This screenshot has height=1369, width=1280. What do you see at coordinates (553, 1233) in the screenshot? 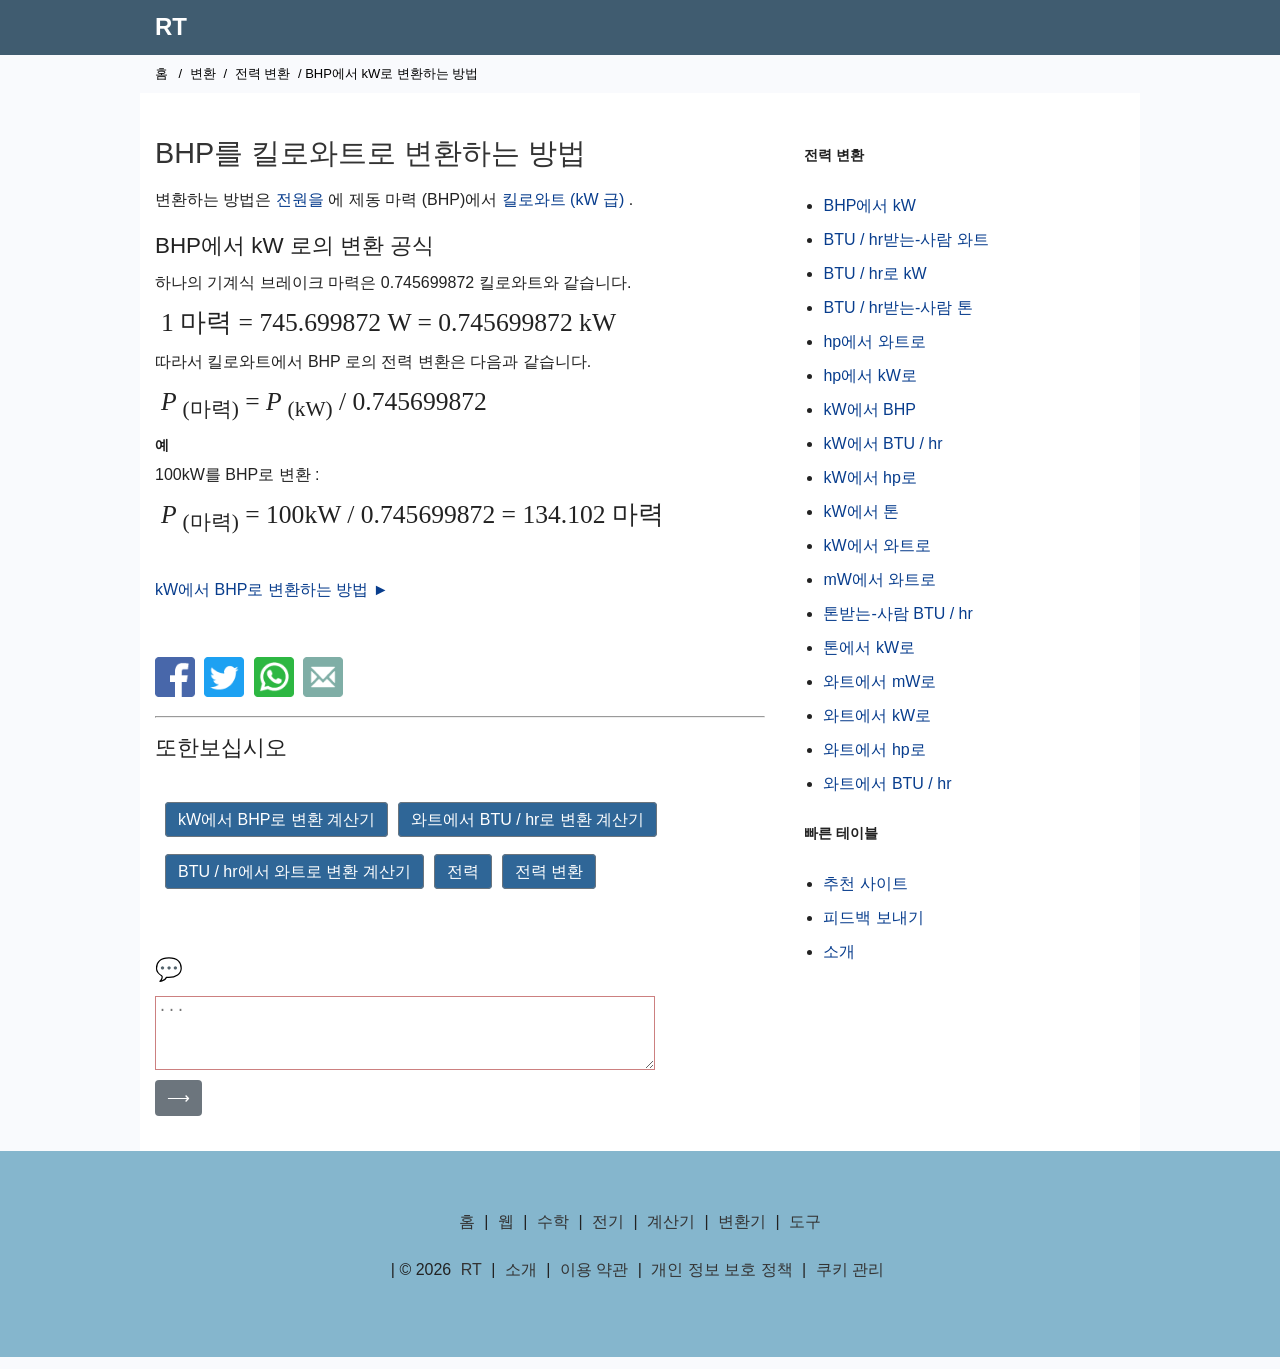
I see `수학` at bounding box center [553, 1233].